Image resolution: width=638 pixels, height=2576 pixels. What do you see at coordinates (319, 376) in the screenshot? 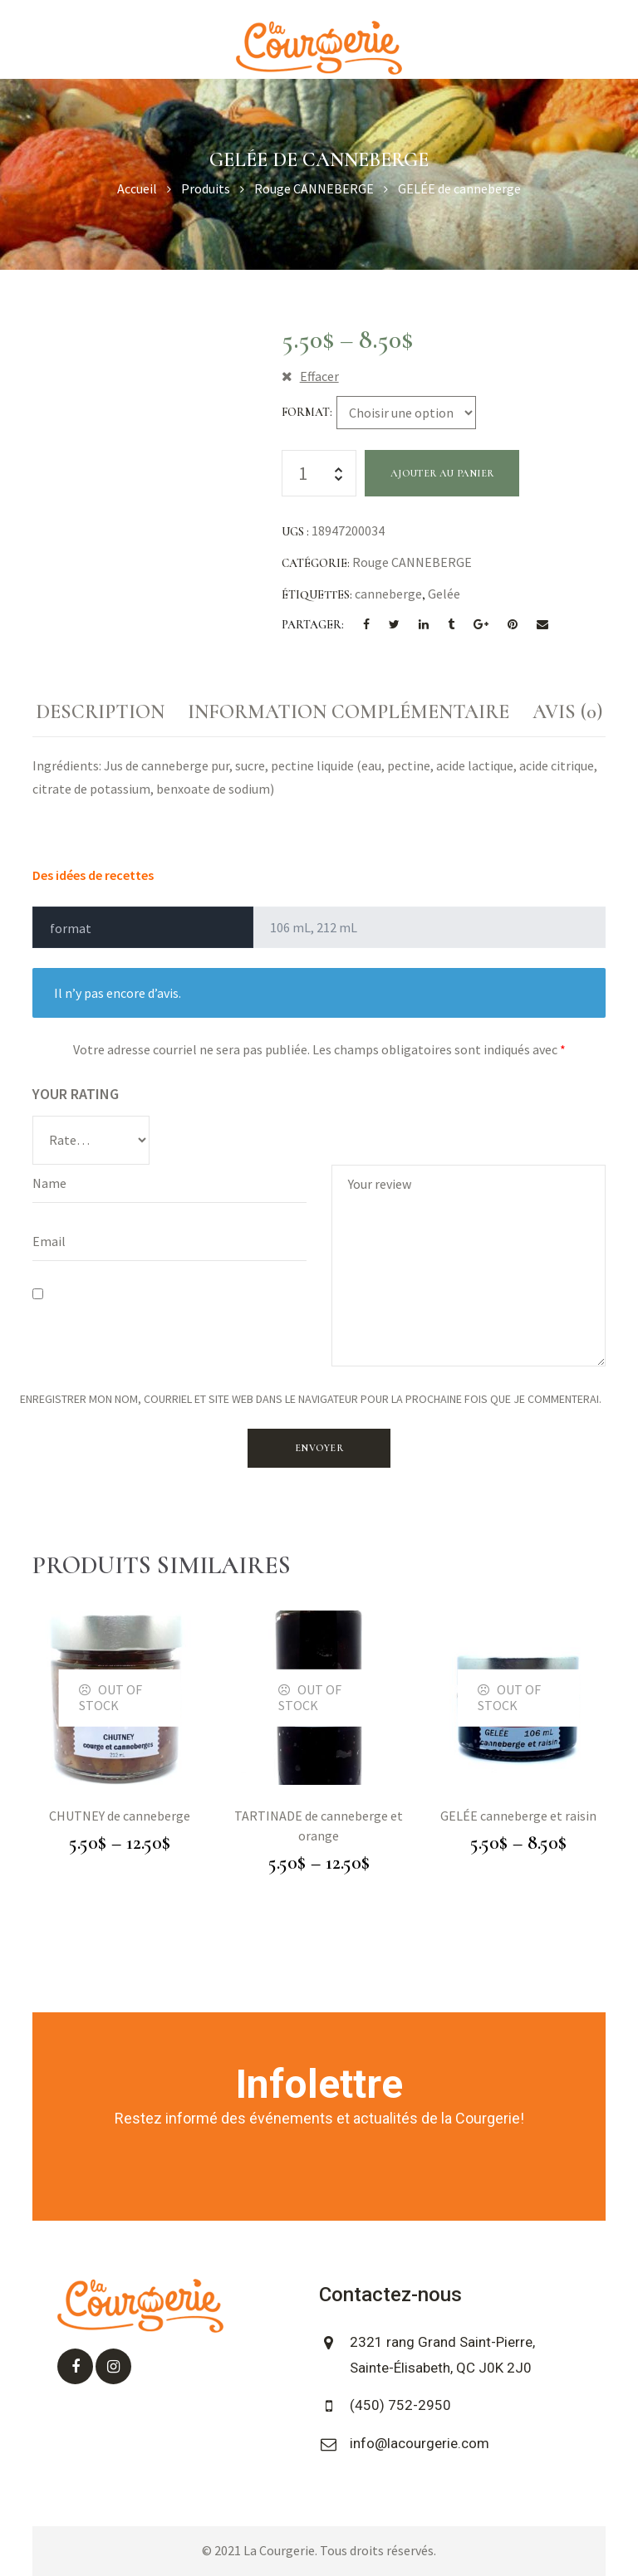
I see `Effacer` at bounding box center [319, 376].